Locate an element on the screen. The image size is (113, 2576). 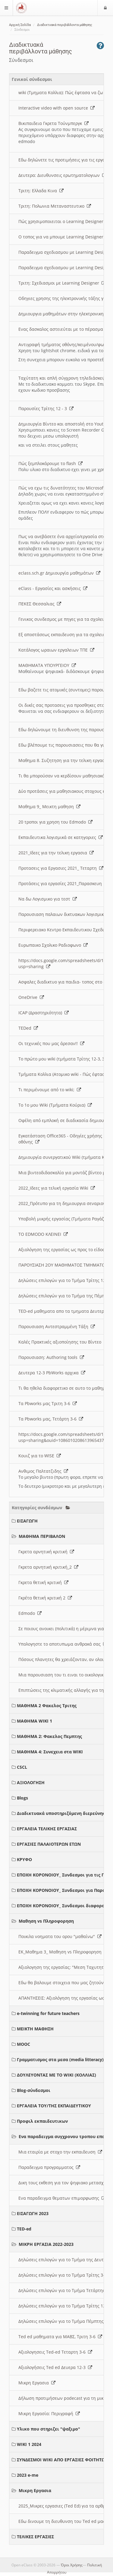
ΤΟ EDMODO ΚΛΕΙΝΕΙ is located at coordinates (43, 1234).